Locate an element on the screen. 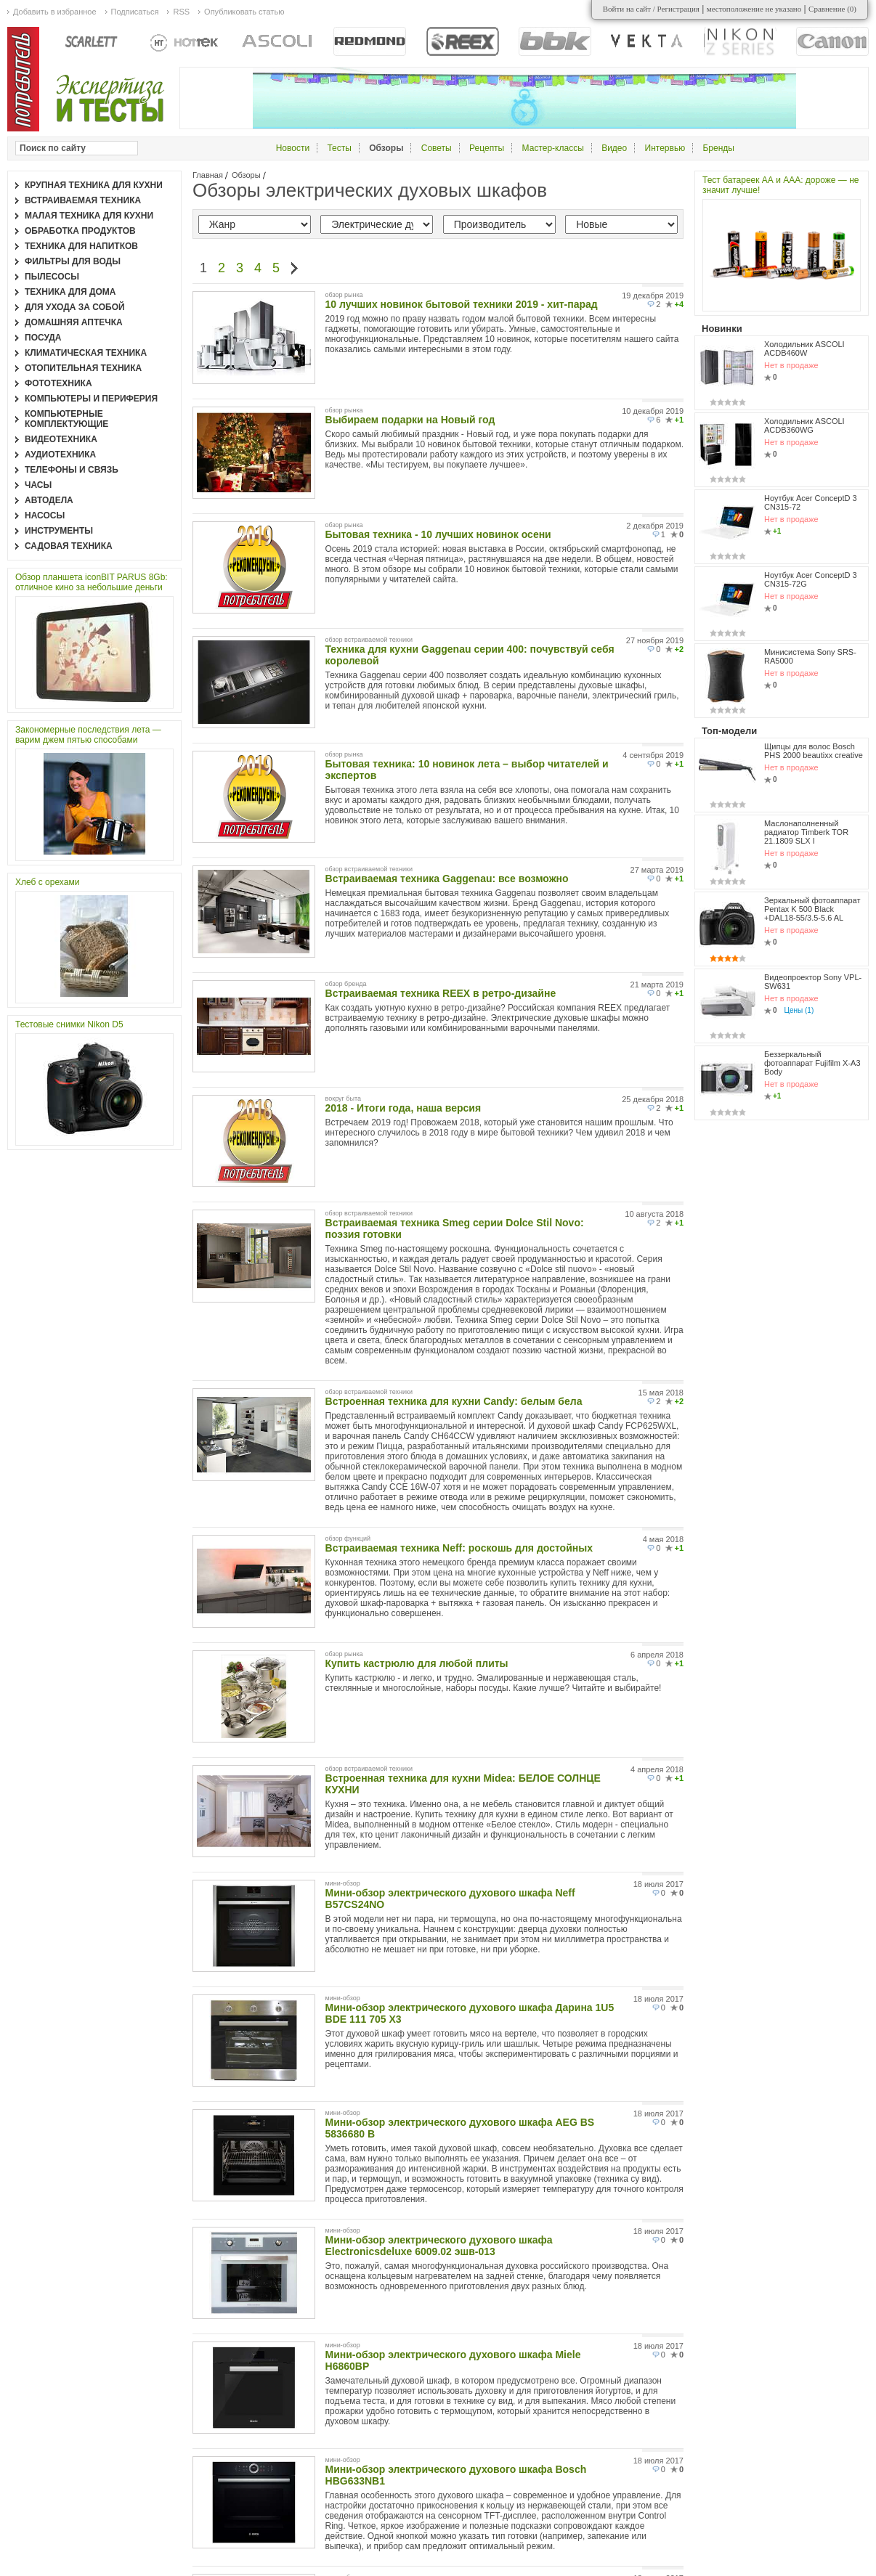 The image size is (876, 2576). Беззеркальный фотоаппарат Fujifilm X-A3 Body is located at coordinates (812, 1063).